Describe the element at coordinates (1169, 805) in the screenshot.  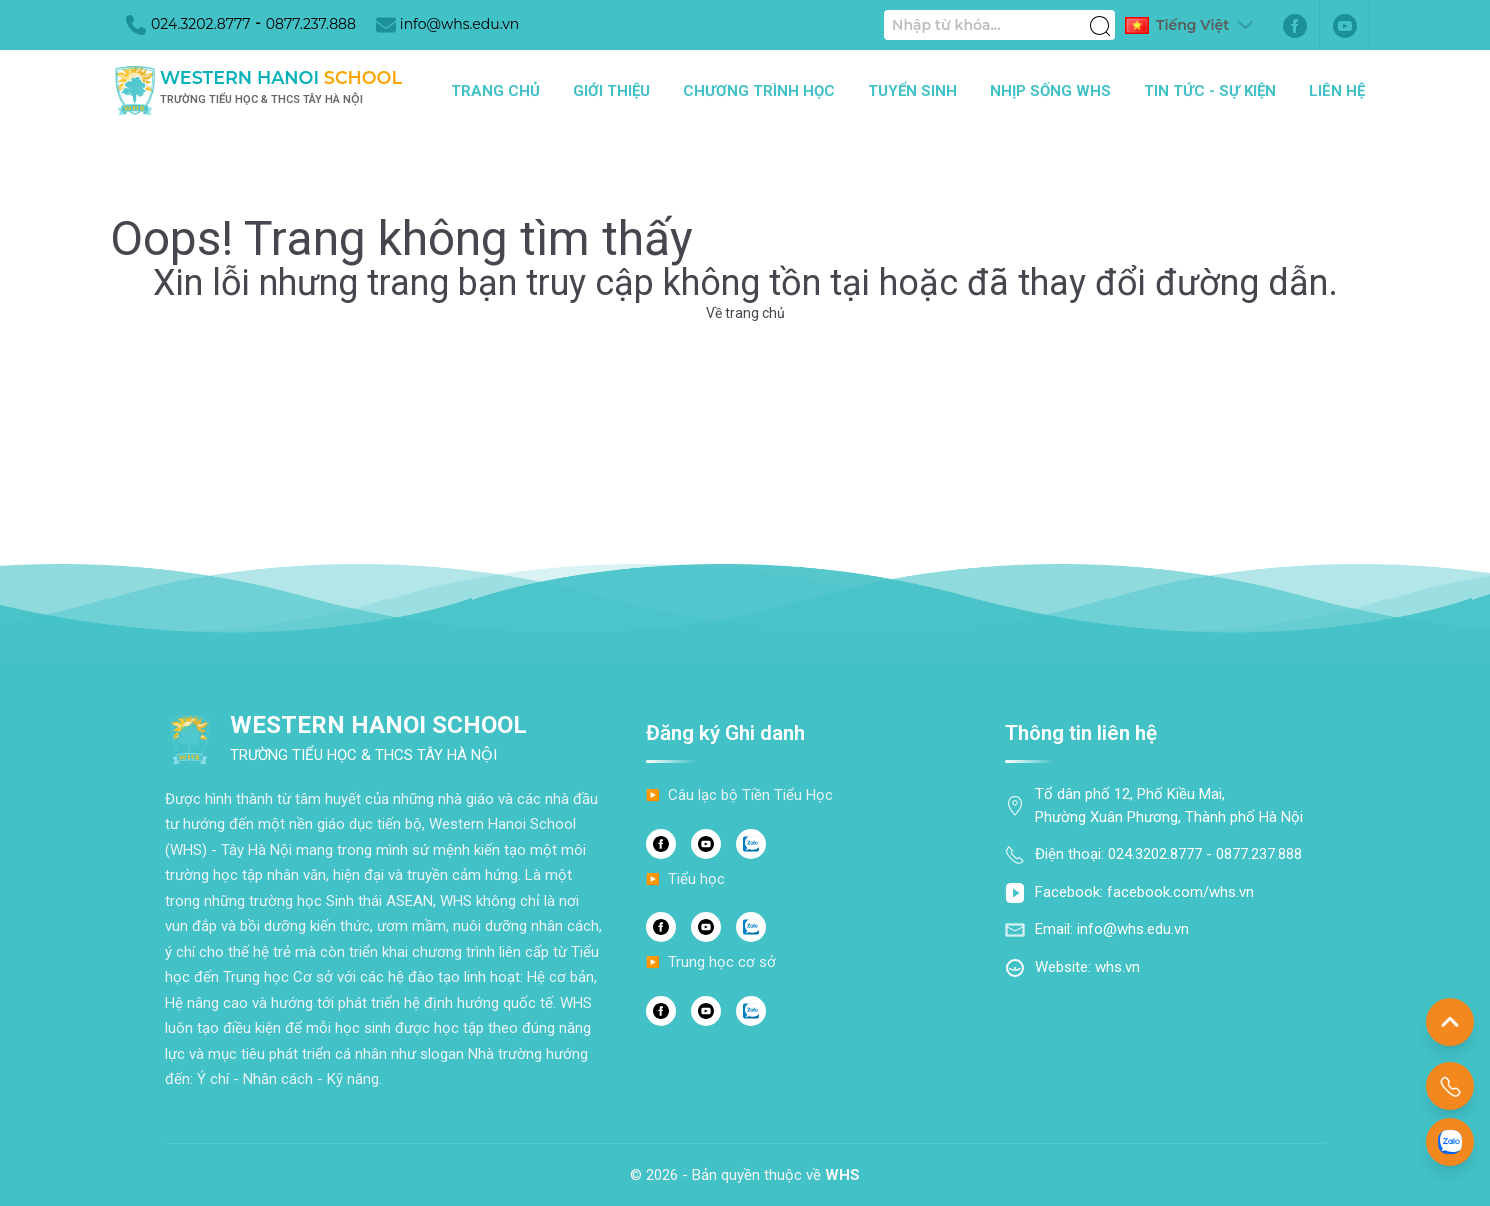
I see `Tổ dân phố 12, Phố Kiều Mai, Phường Xuân Phương, Thành phố Hà Nội` at that location.